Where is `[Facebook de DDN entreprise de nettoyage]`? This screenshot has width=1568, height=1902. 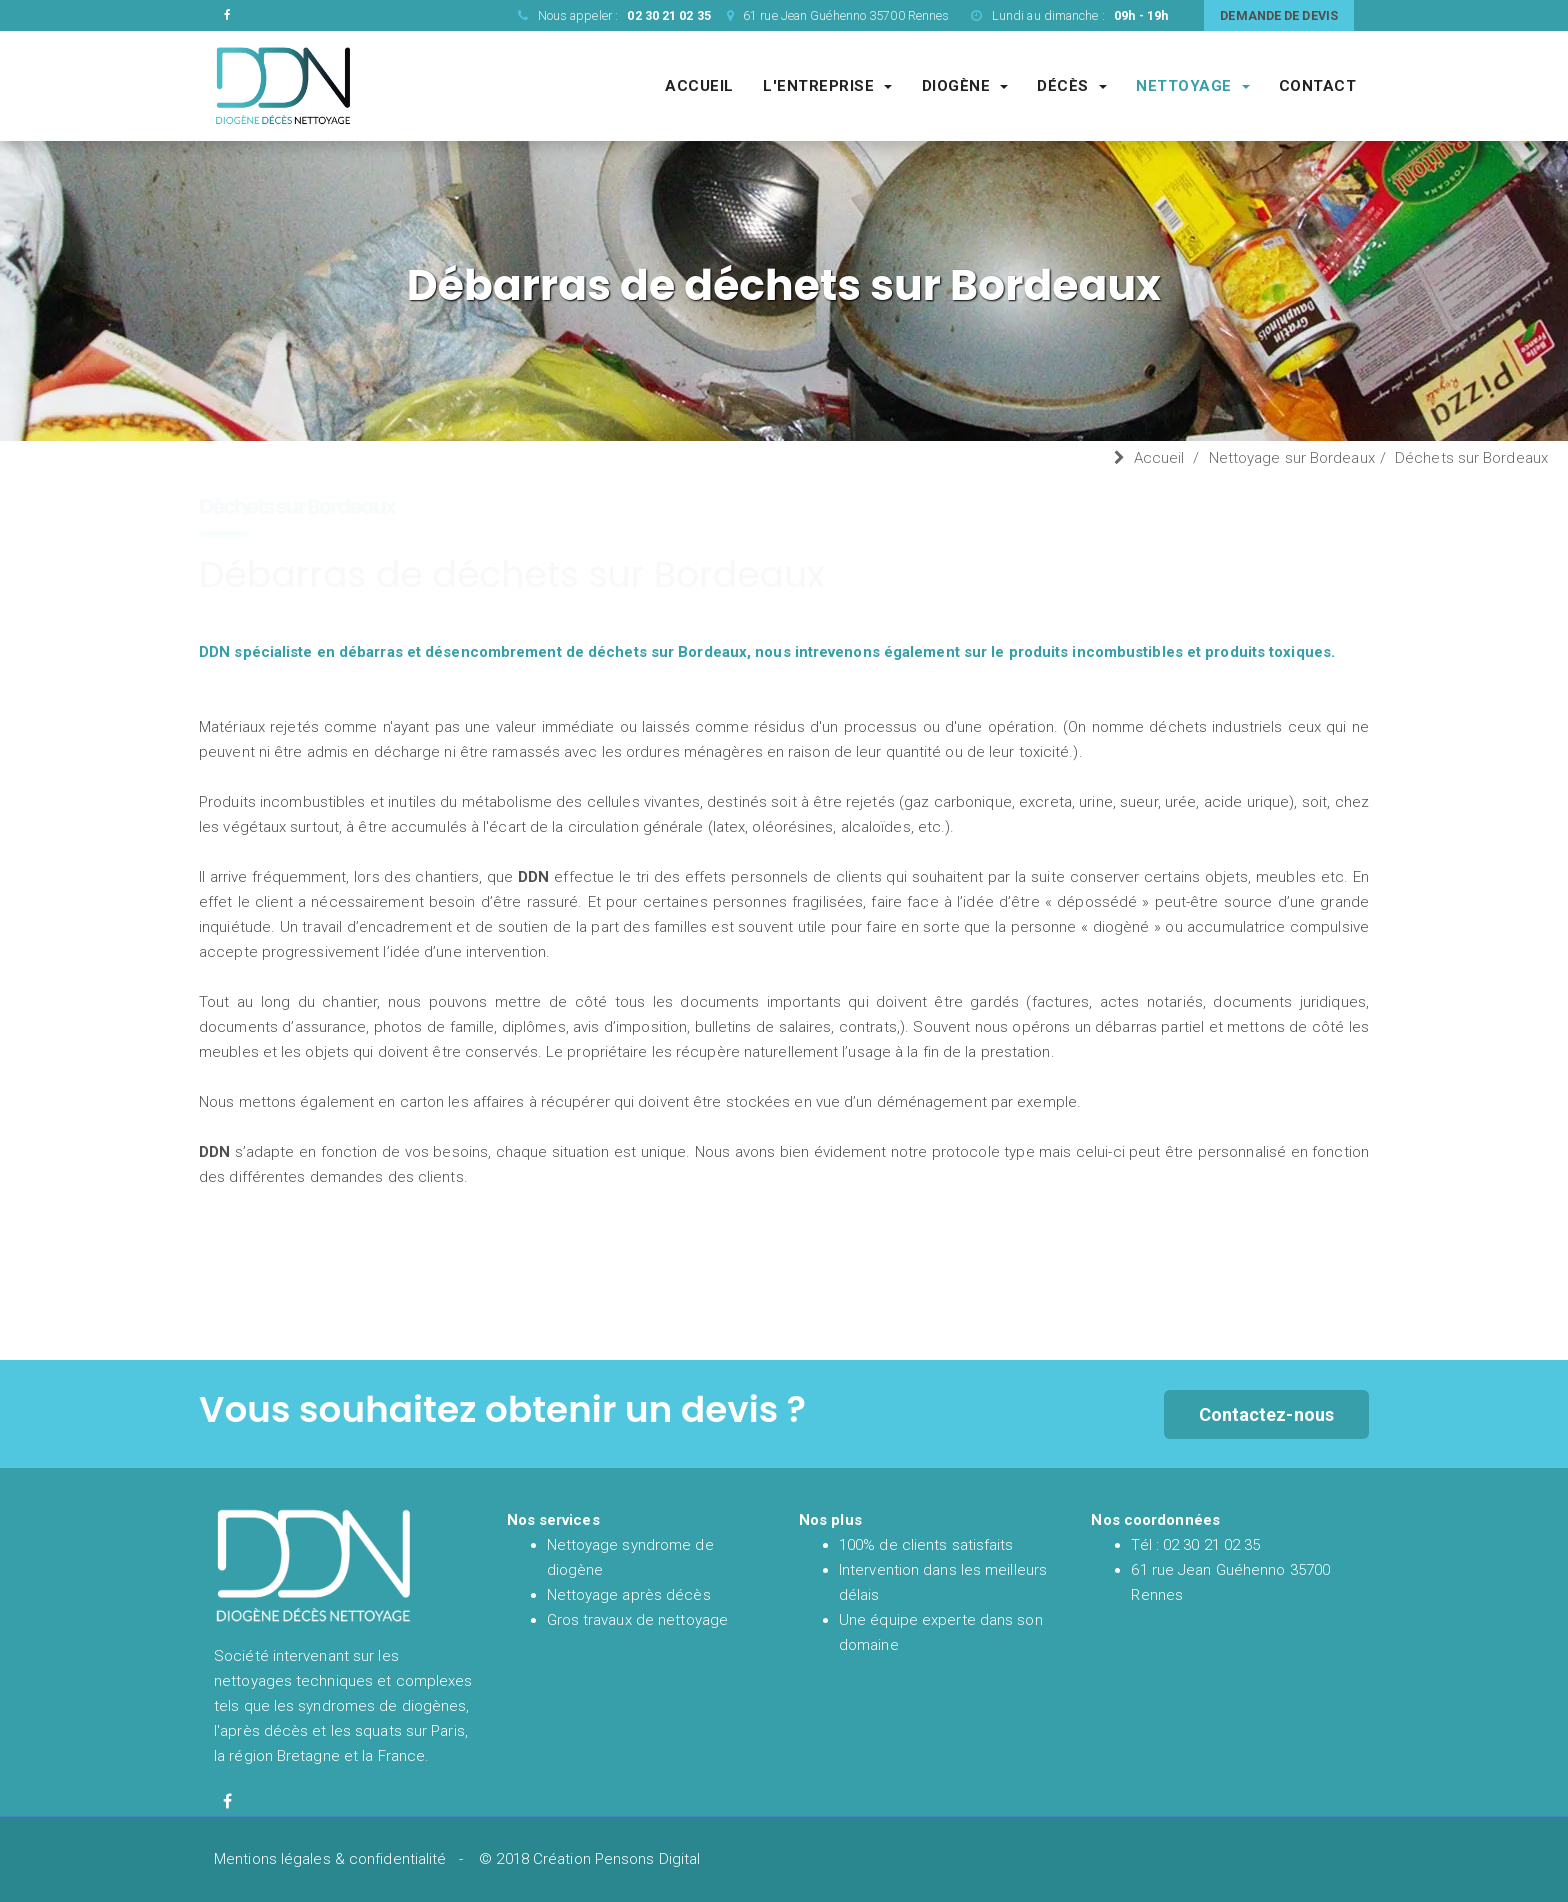 [Facebook de DDN entreprise de nettoyage] is located at coordinates (227, 15).